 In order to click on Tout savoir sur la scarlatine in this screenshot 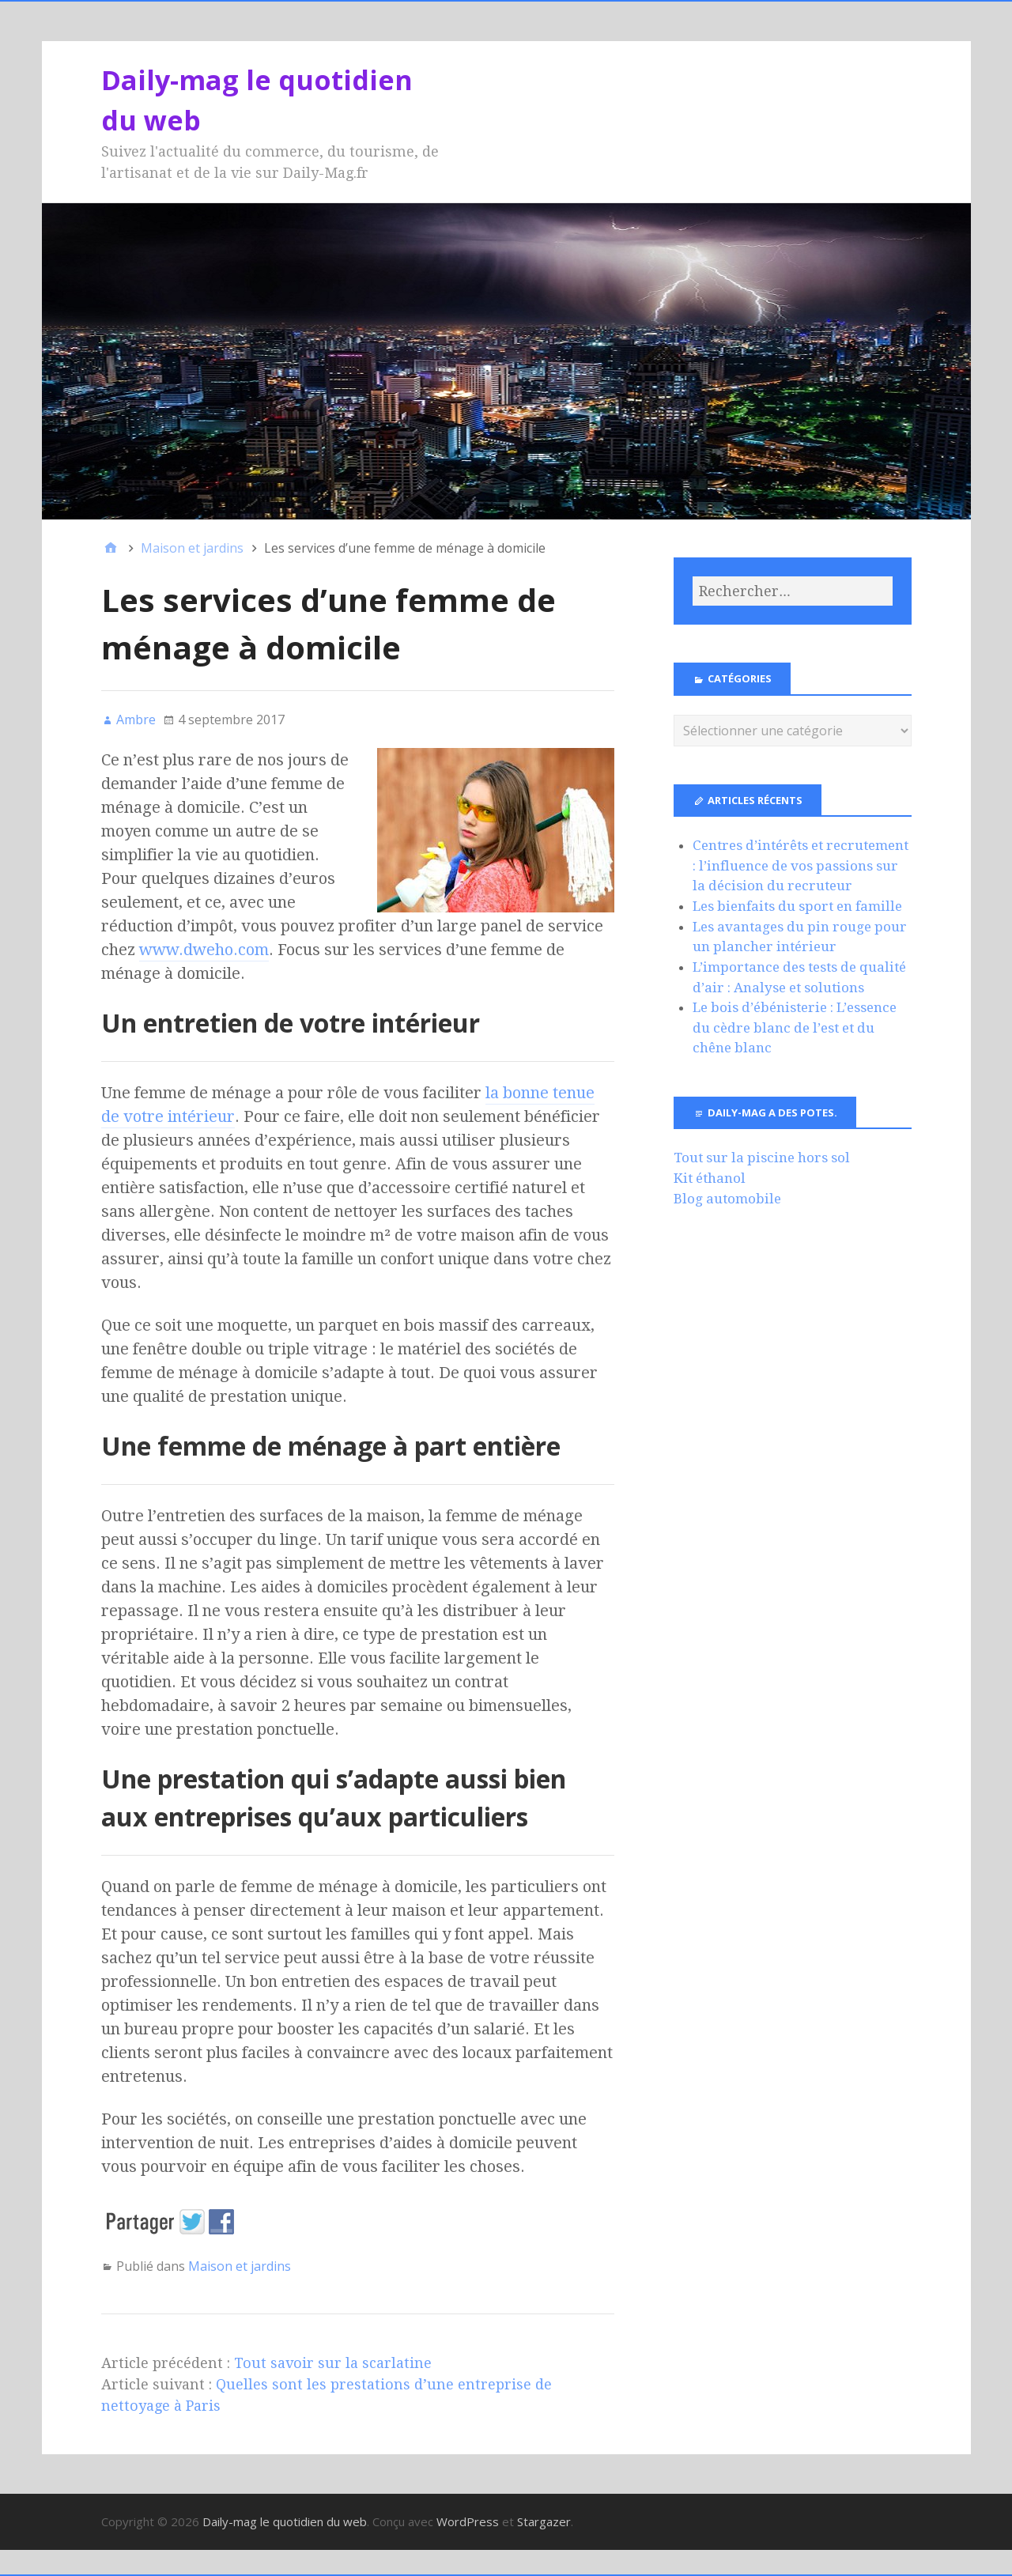, I will do `click(333, 2363)`.